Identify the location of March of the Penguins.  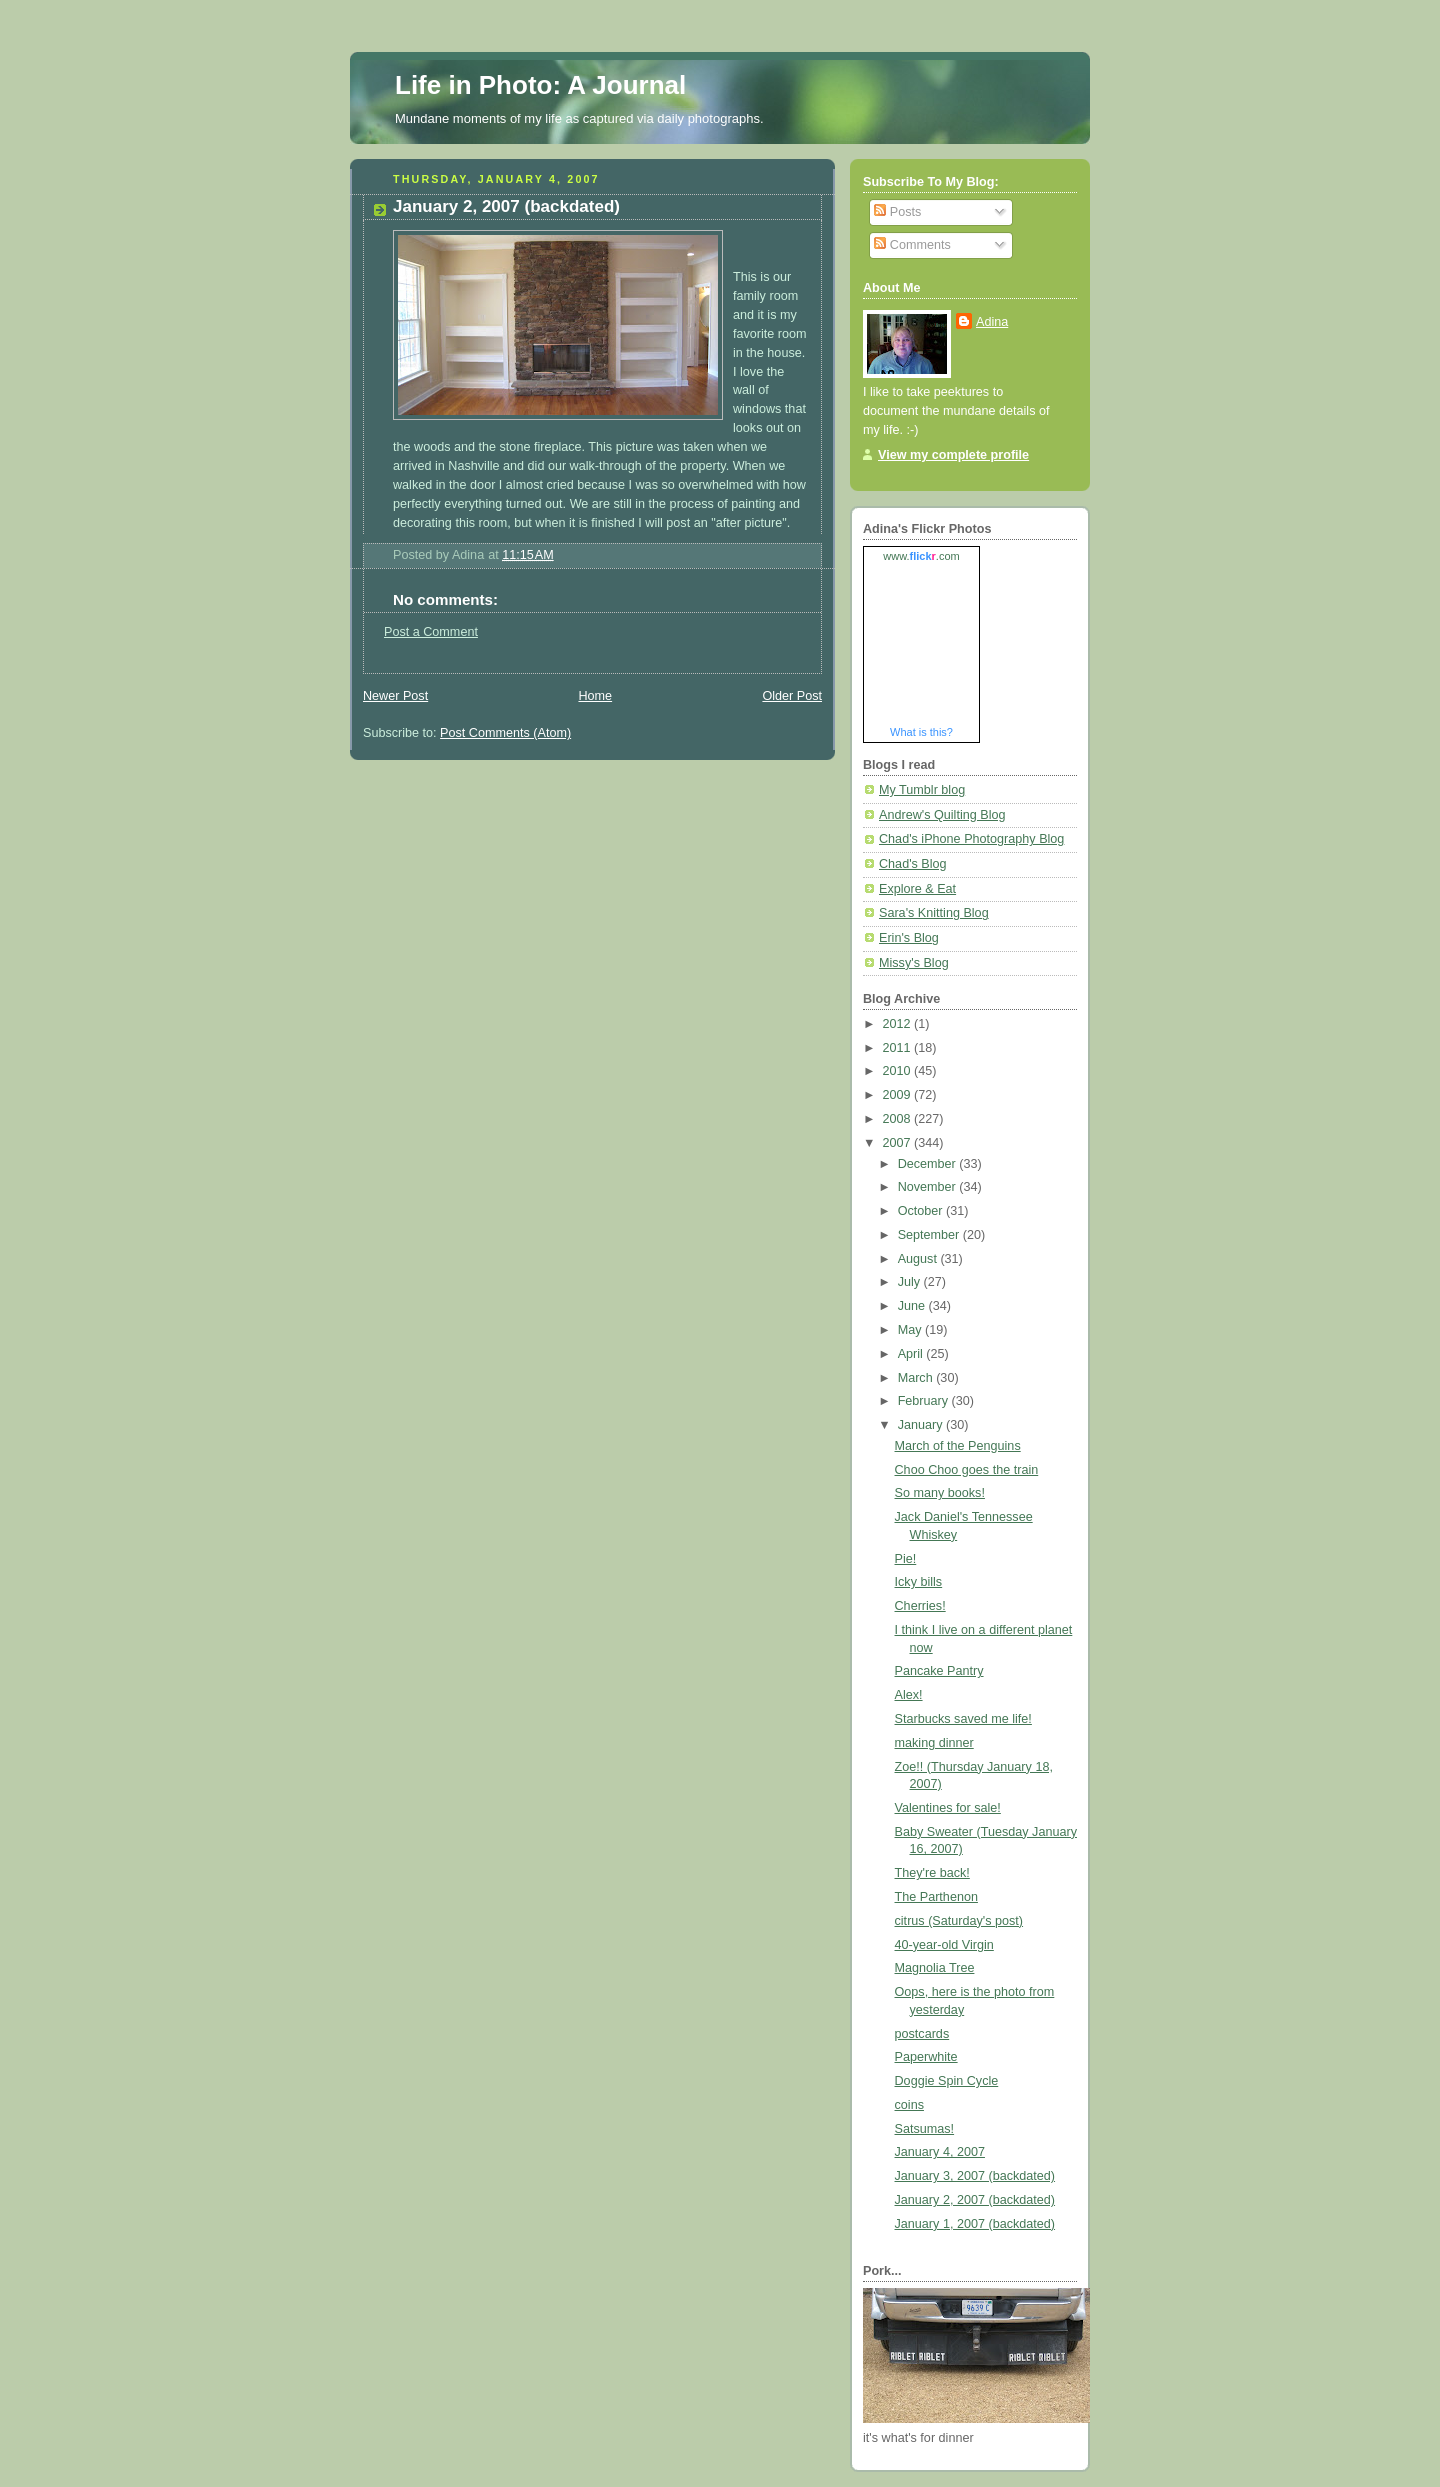
(958, 1446).